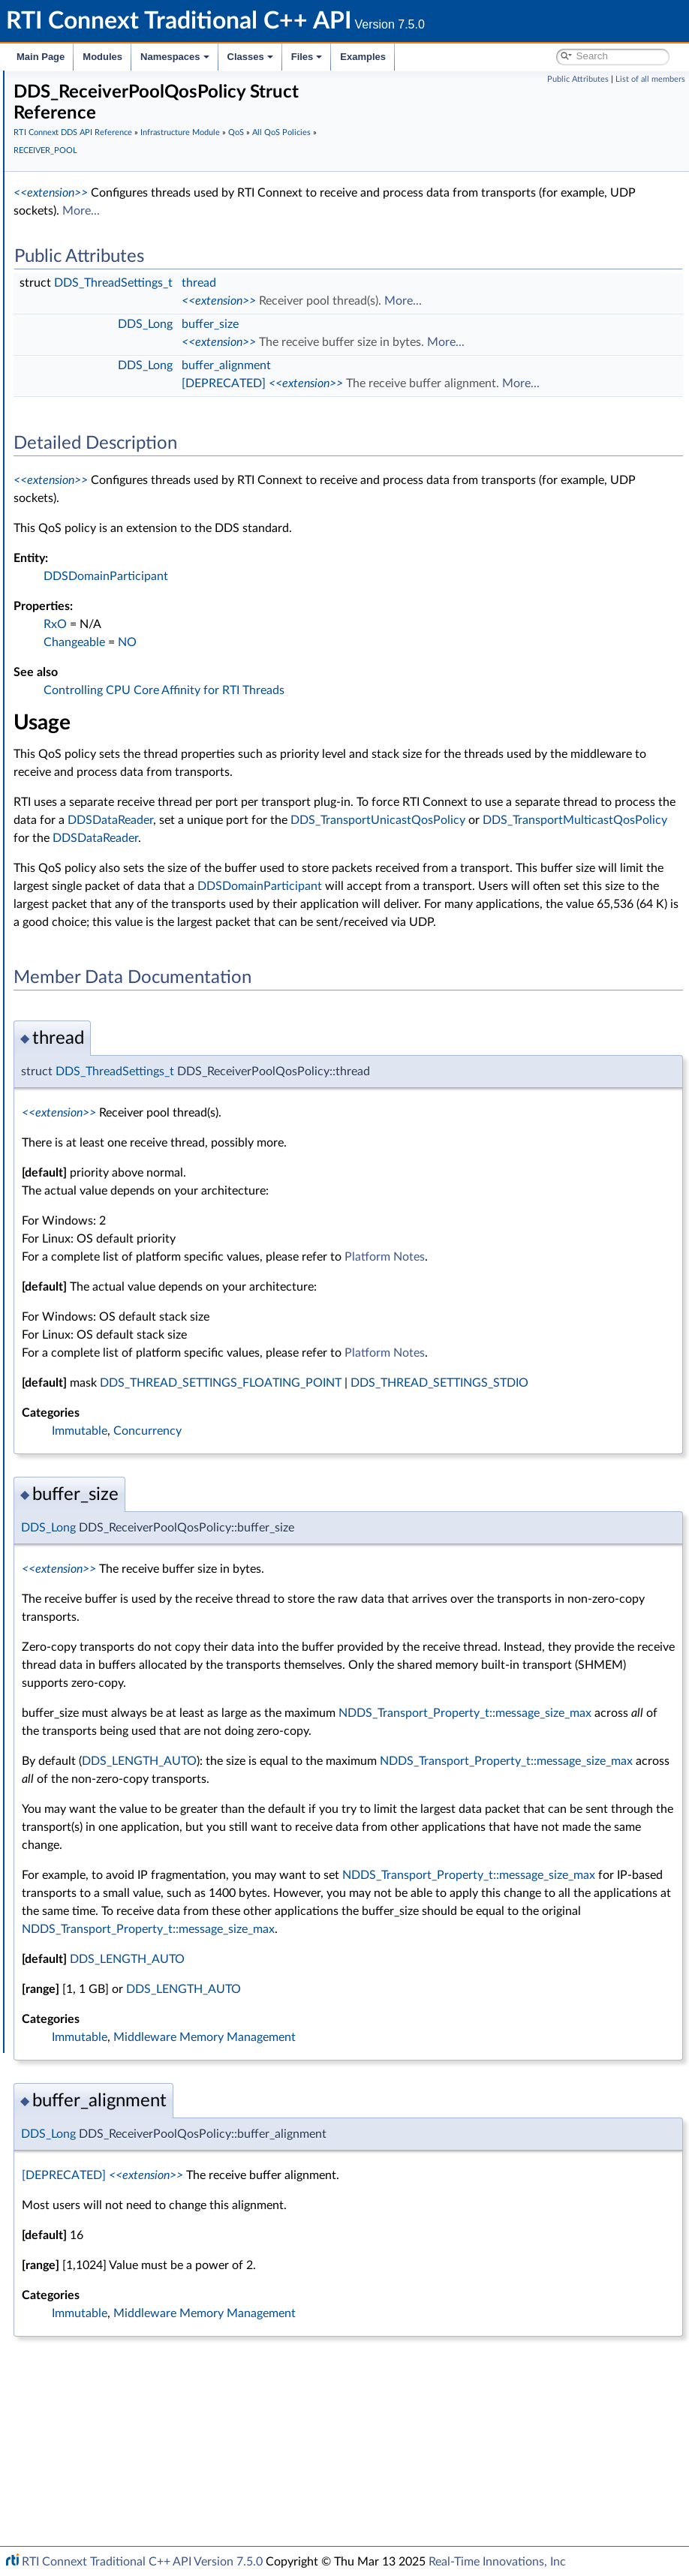 The image size is (689, 2576). What do you see at coordinates (492, 197) in the screenshot?
I see `More...` at bounding box center [492, 197].